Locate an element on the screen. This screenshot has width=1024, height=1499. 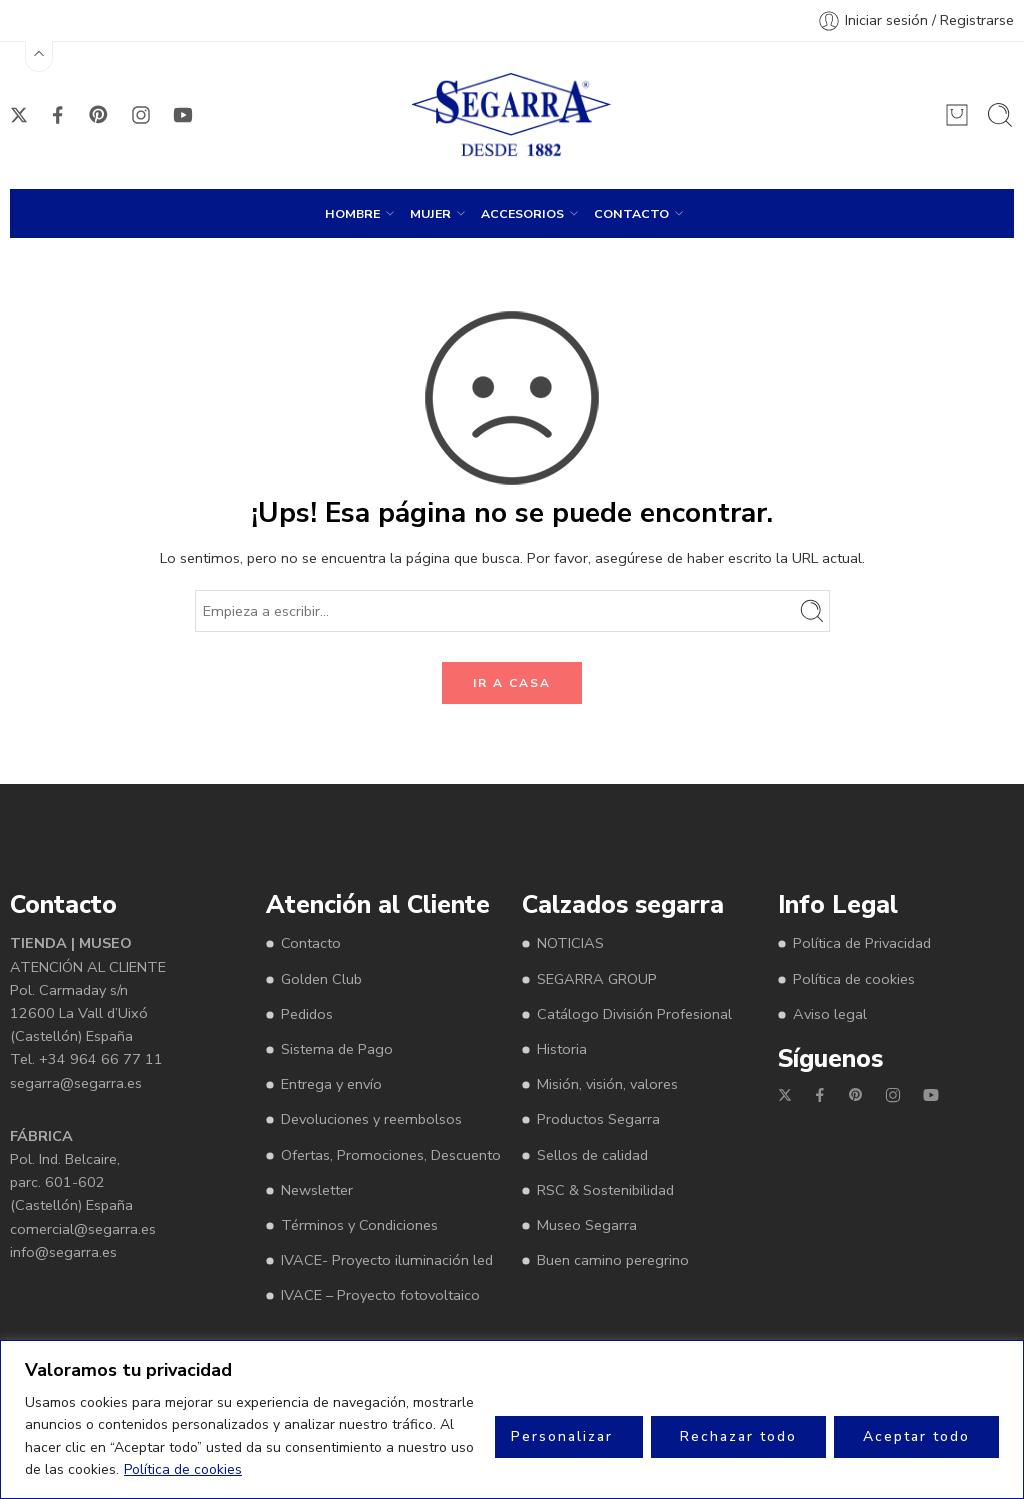
IR A CASA is located at coordinates (512, 683).